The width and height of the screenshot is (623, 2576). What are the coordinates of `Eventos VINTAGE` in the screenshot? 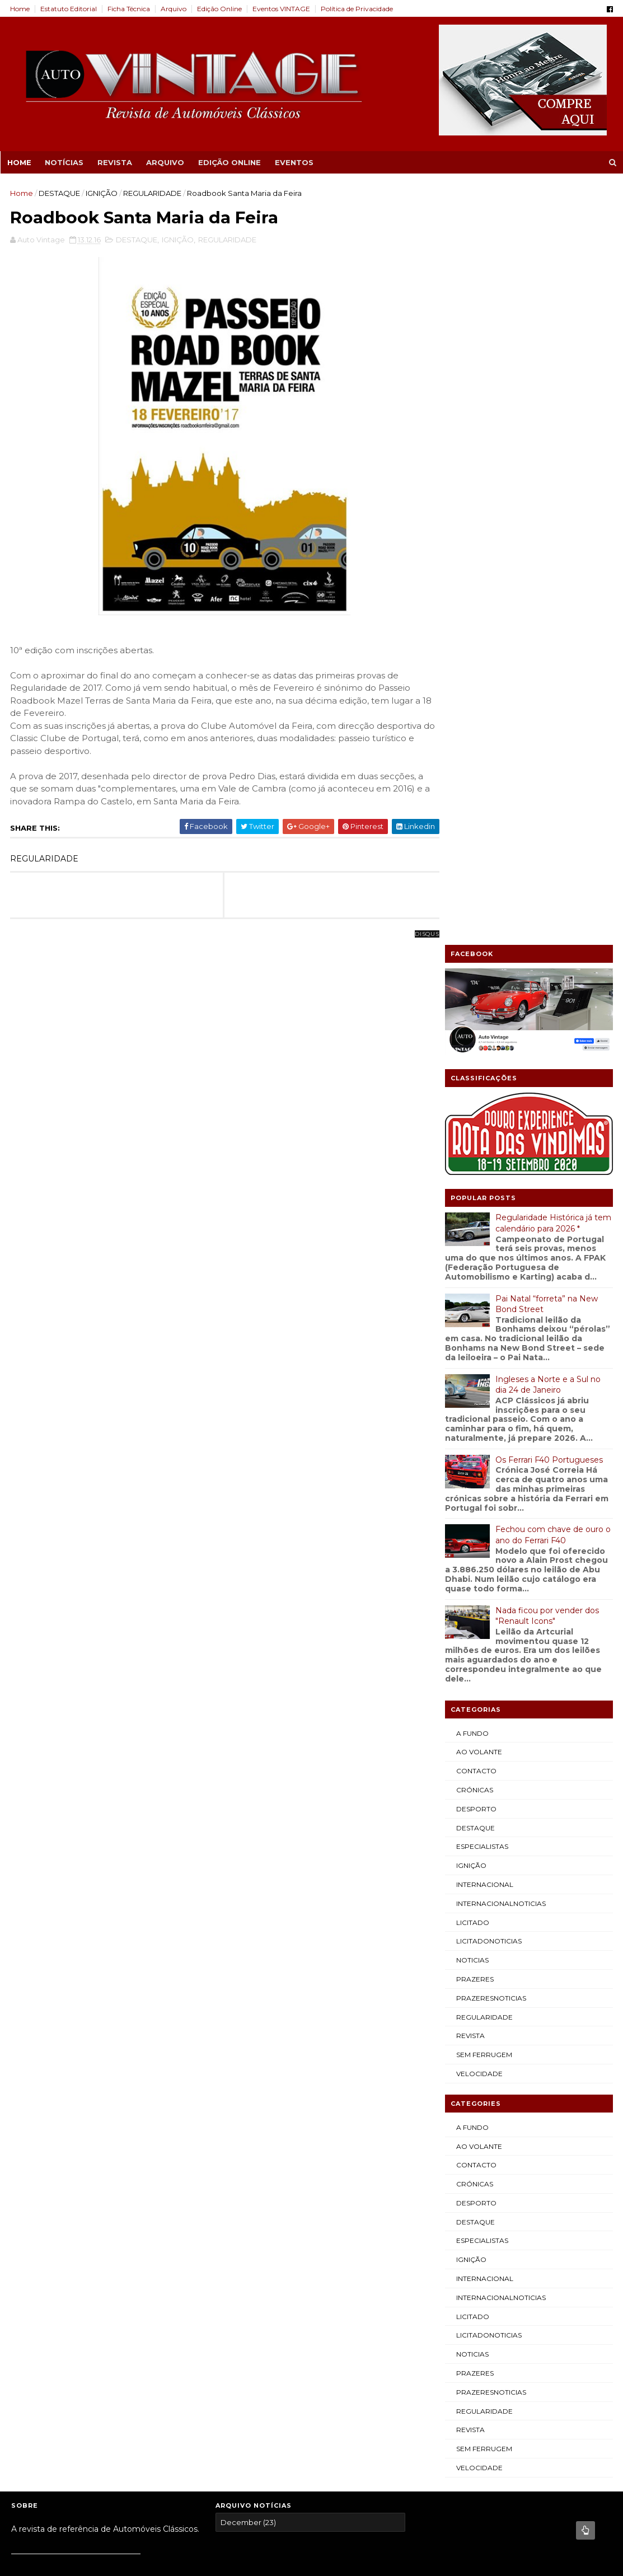 It's located at (282, 8).